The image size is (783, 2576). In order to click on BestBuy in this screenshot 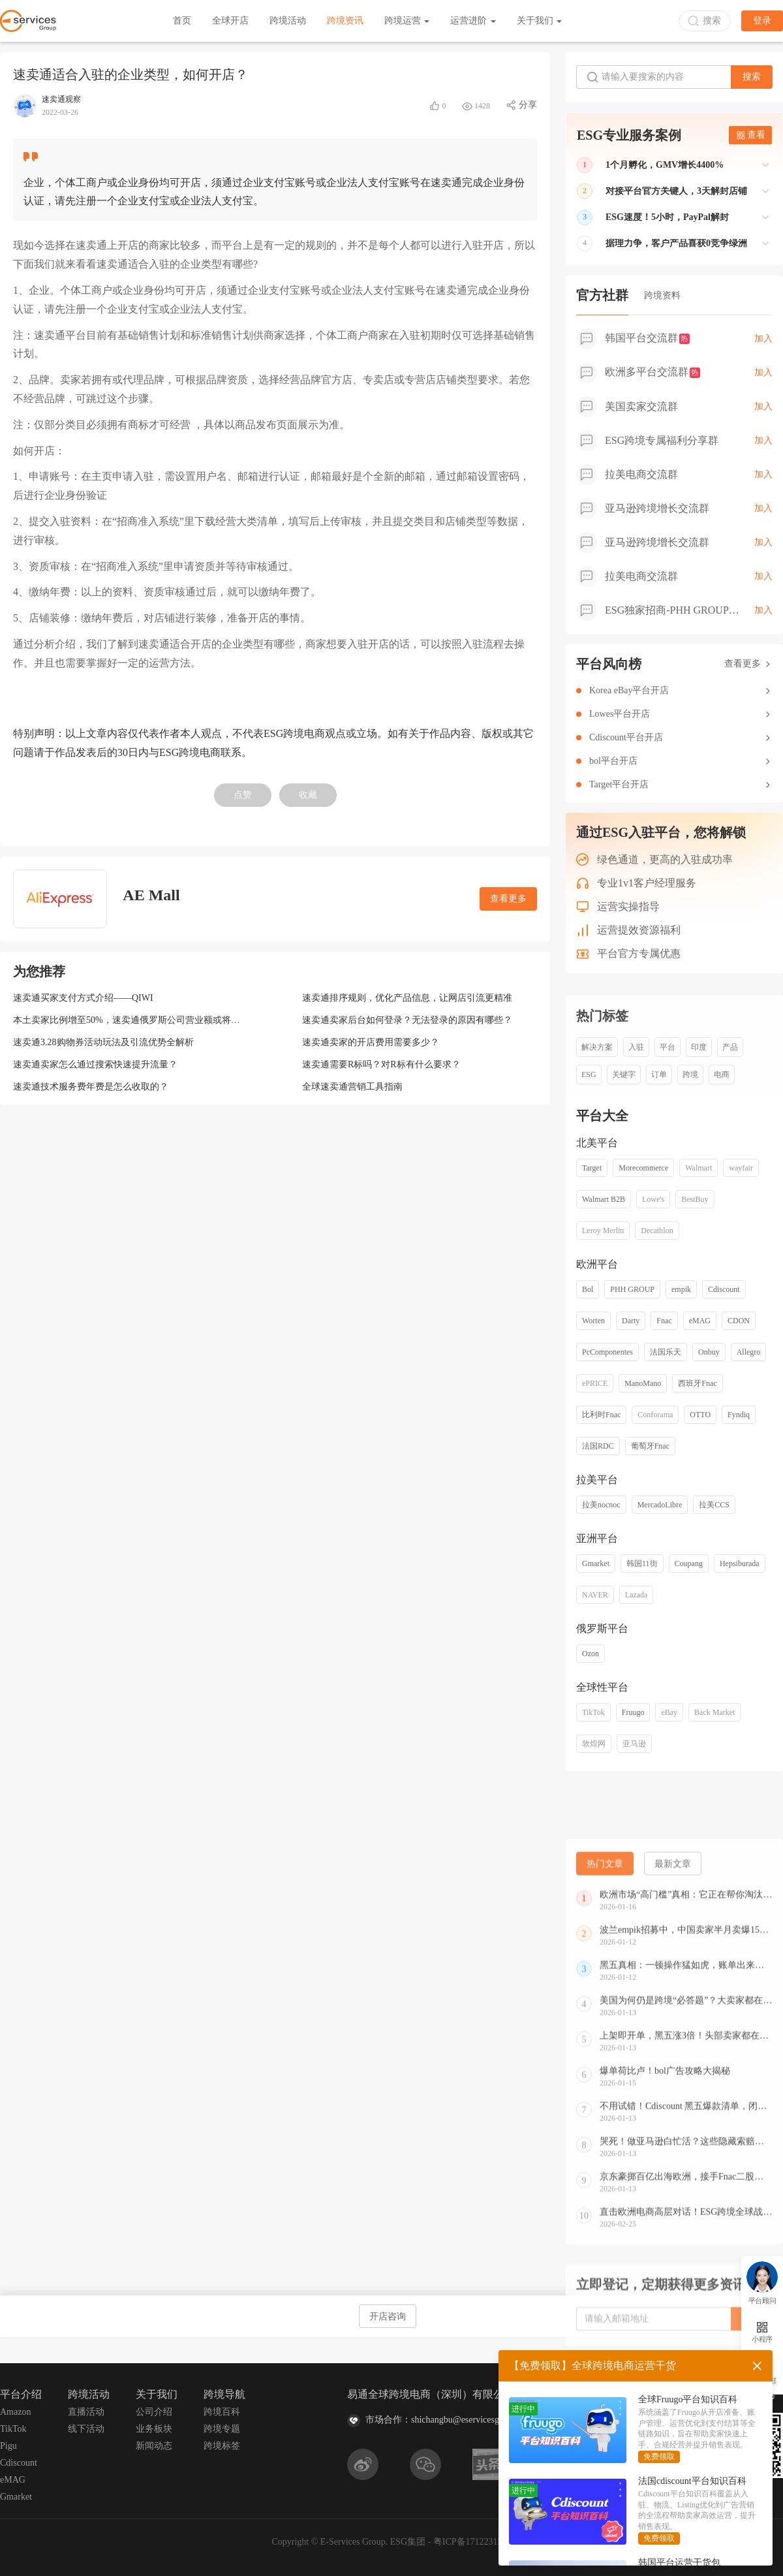, I will do `click(694, 1199)`.